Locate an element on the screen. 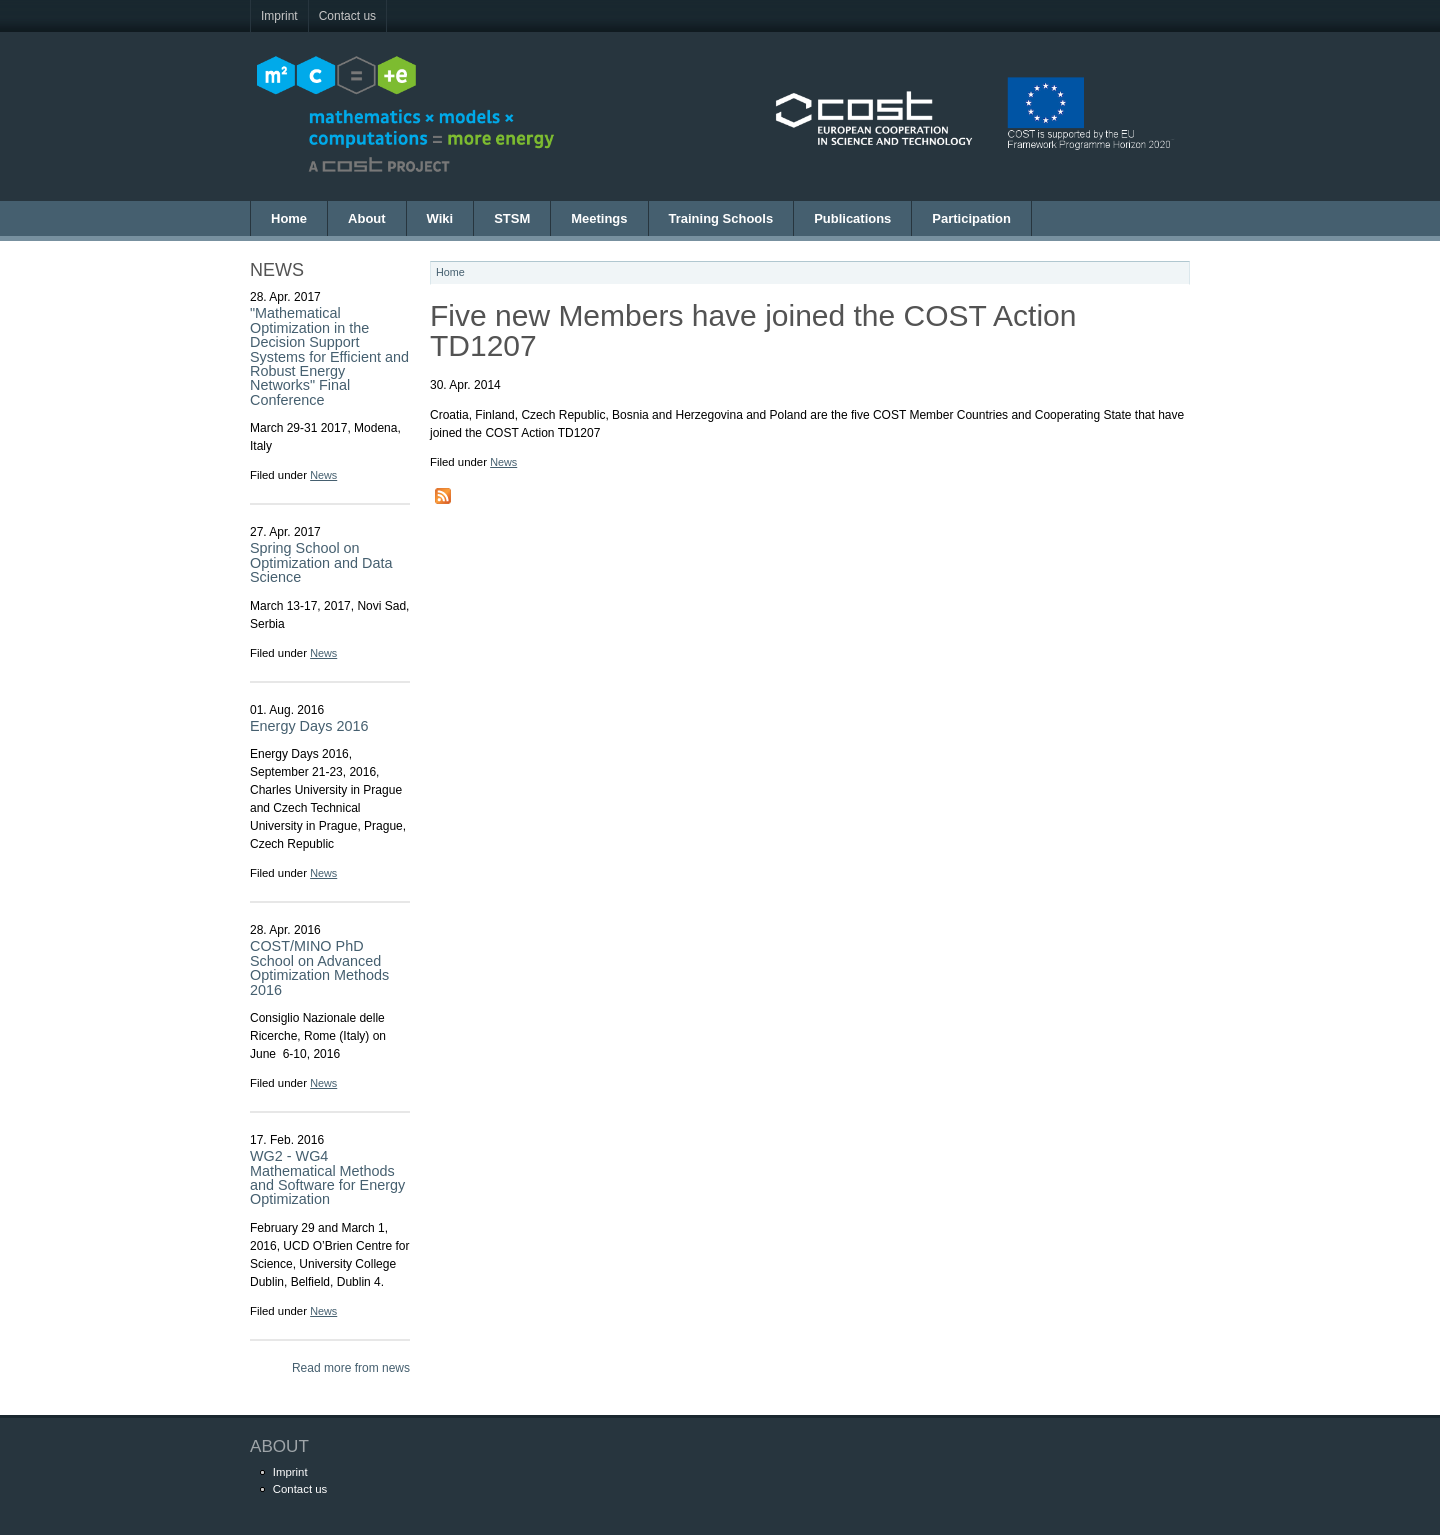 The image size is (1440, 1535). WG2 - WG4 Mathematical Methods and Software for Energy Optimization is located at coordinates (327, 1177).